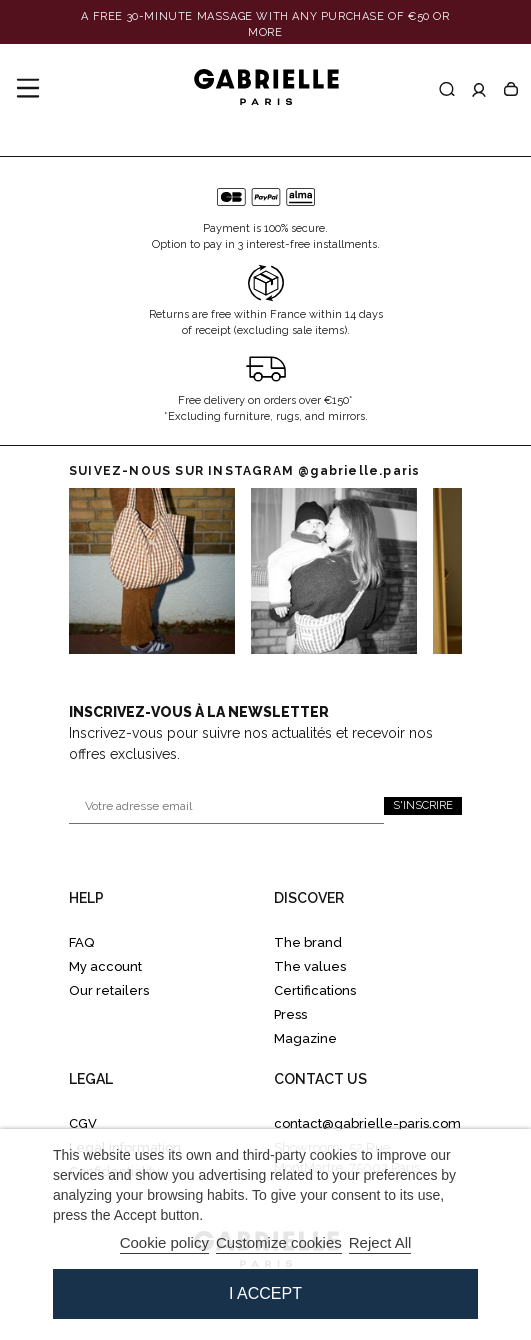 The height and width of the screenshot is (1340, 531). What do you see at coordinates (28, 89) in the screenshot?
I see `[Menu]` at bounding box center [28, 89].